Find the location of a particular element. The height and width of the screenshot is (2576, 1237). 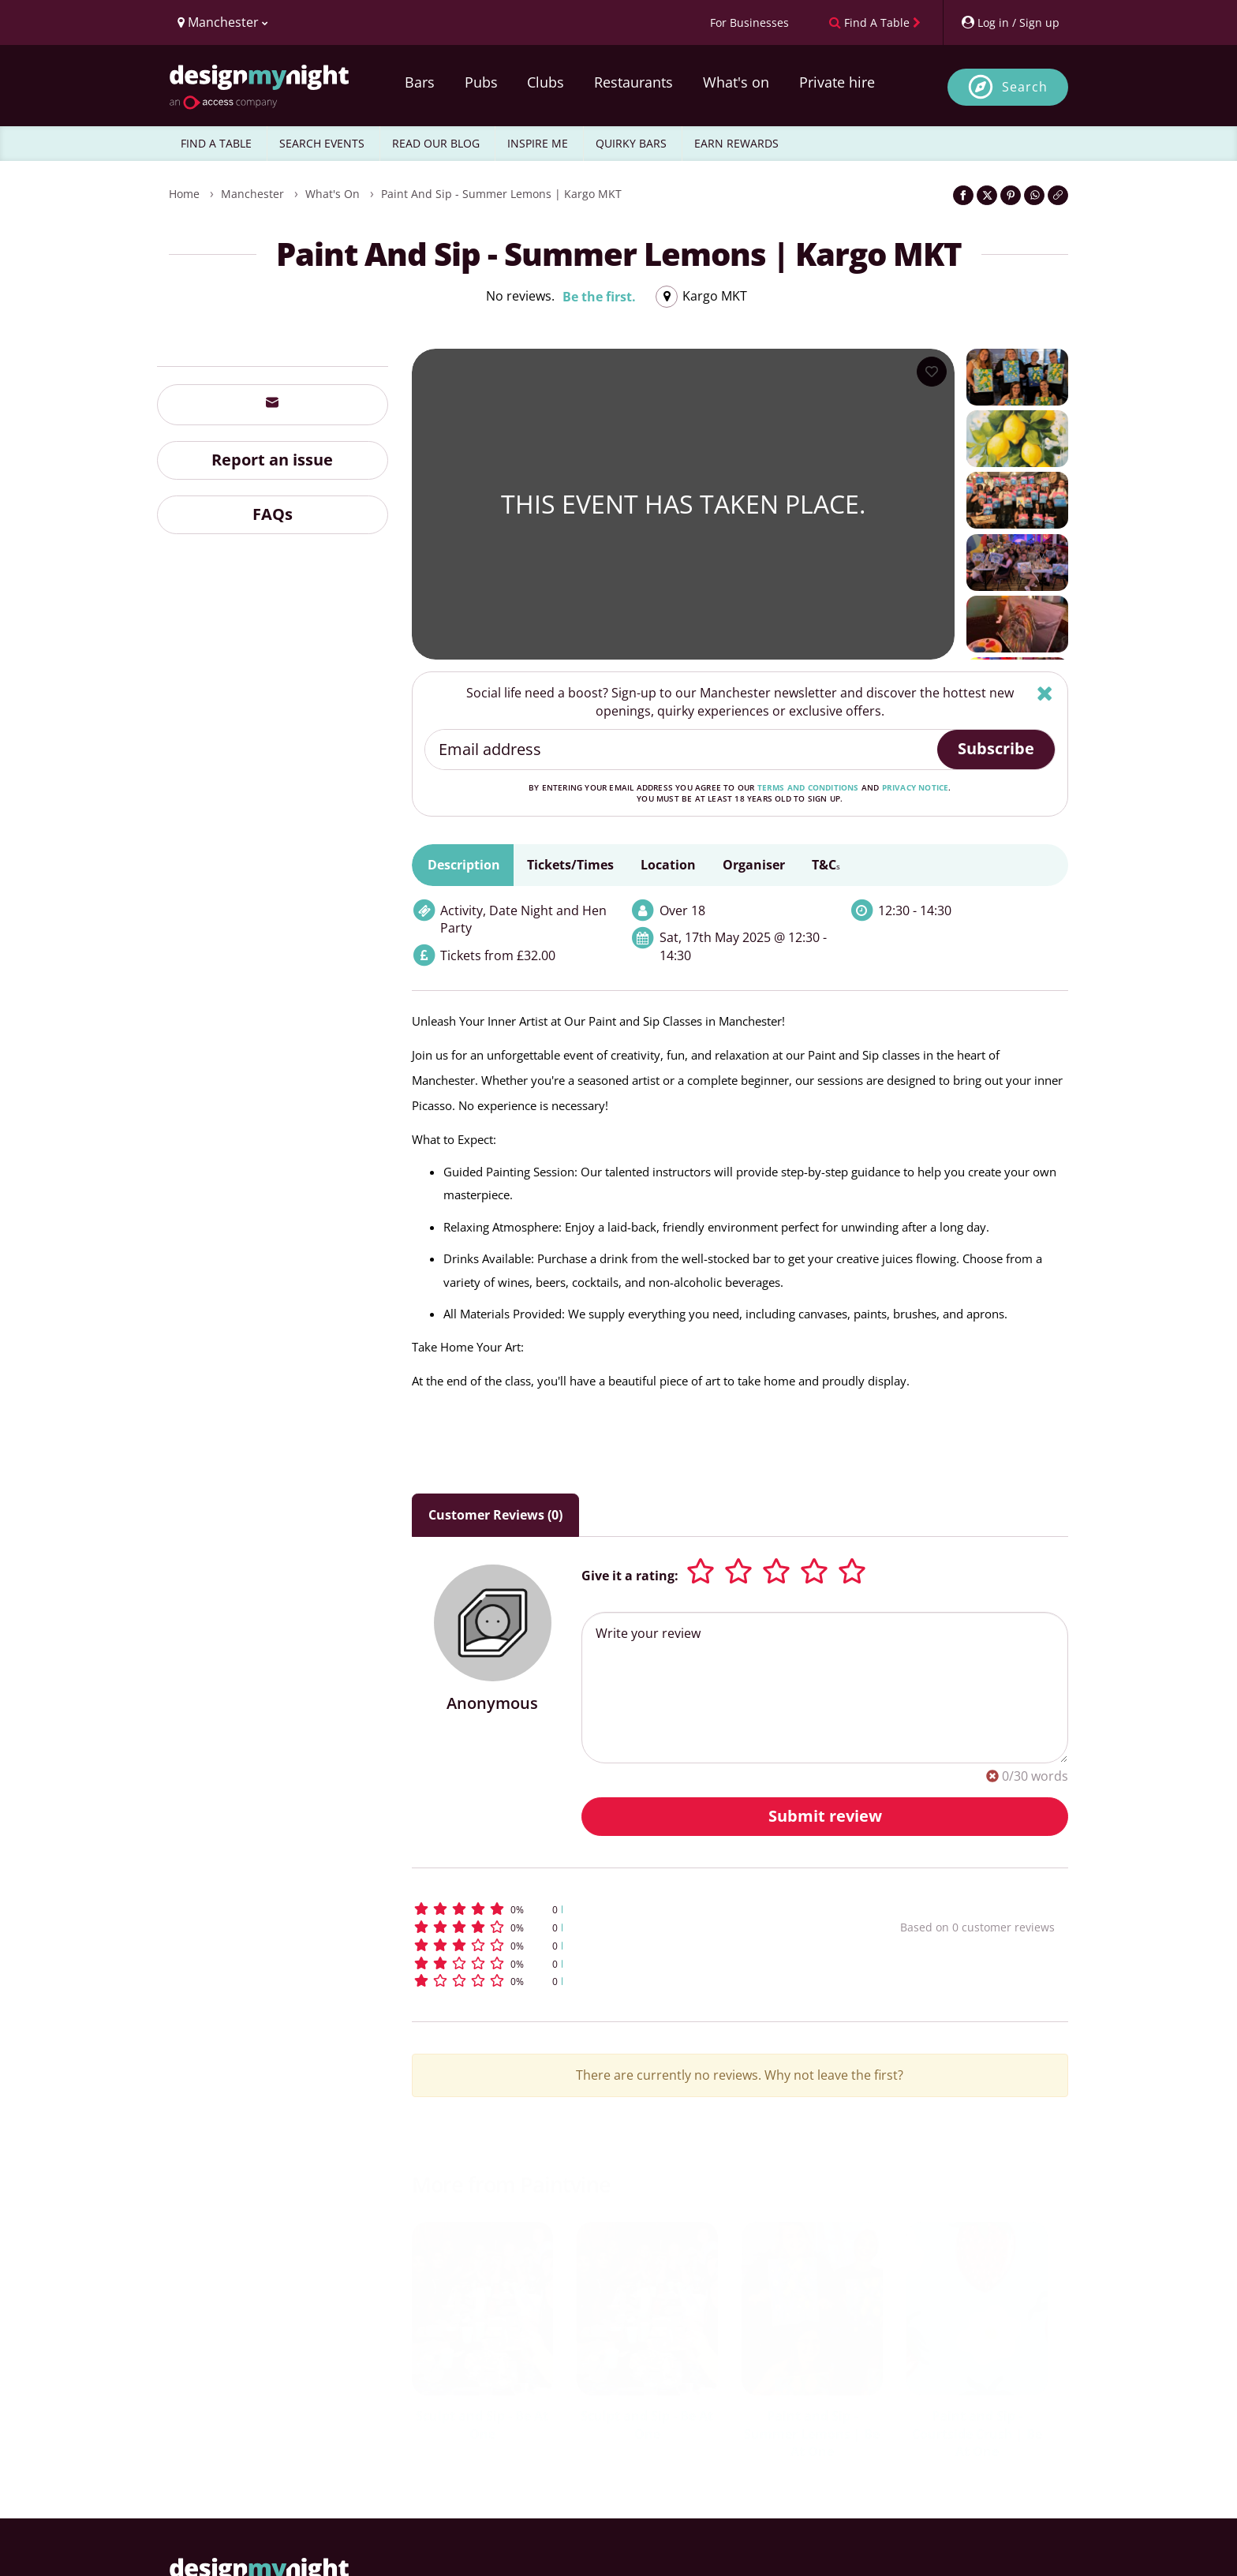

[Share on Facebook] is located at coordinates (963, 195).